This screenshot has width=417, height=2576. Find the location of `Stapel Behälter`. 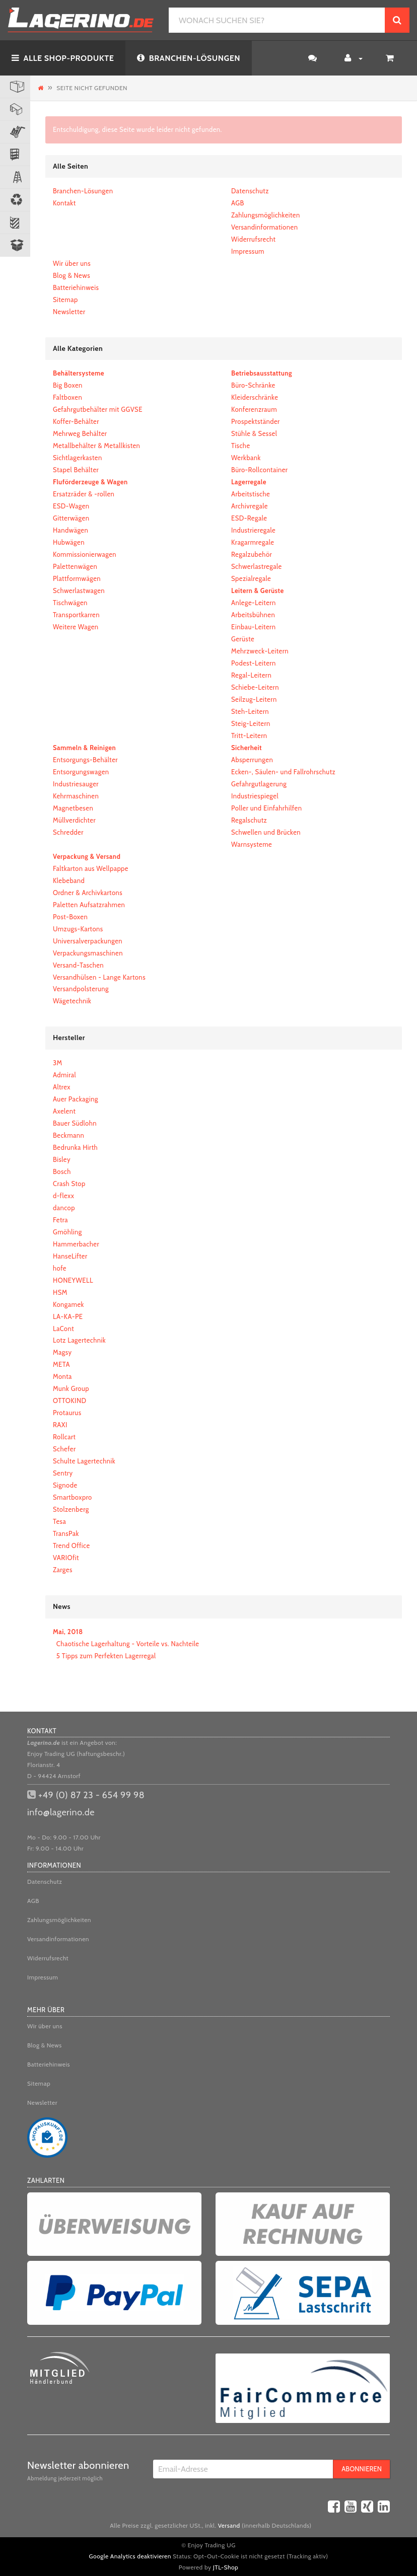

Stapel Behälter is located at coordinates (76, 470).